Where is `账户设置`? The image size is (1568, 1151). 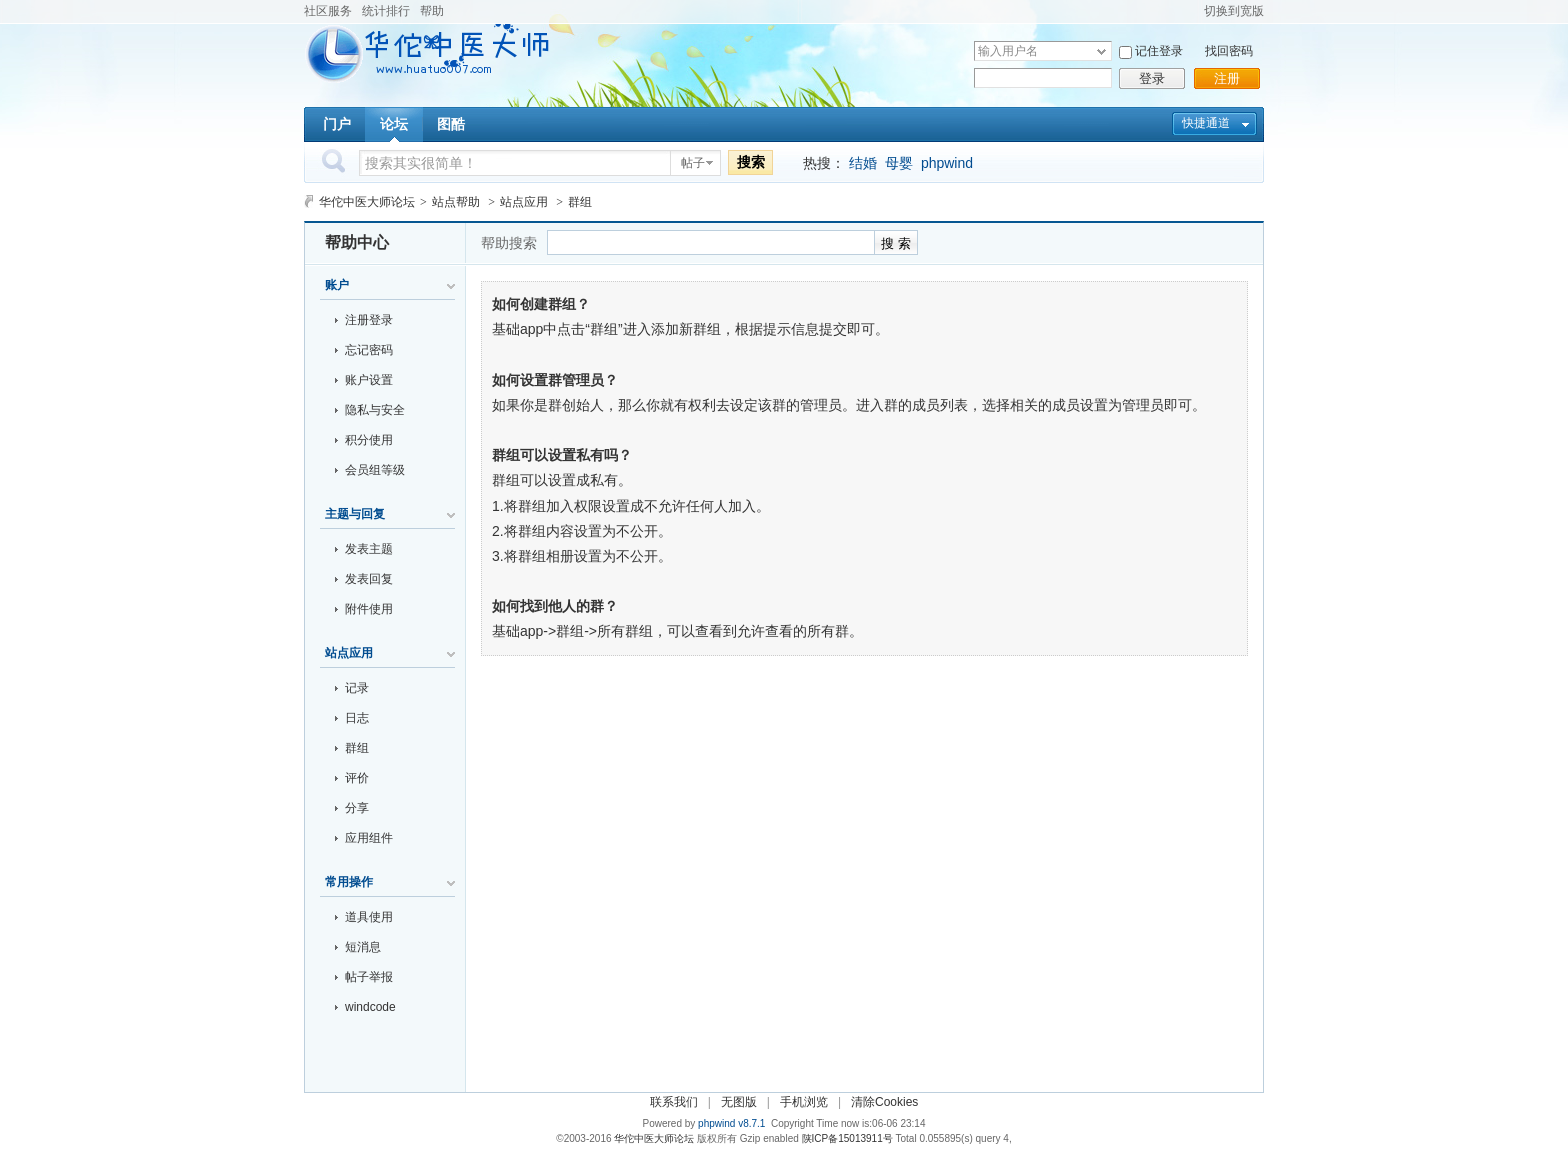 账户设置 is located at coordinates (369, 380).